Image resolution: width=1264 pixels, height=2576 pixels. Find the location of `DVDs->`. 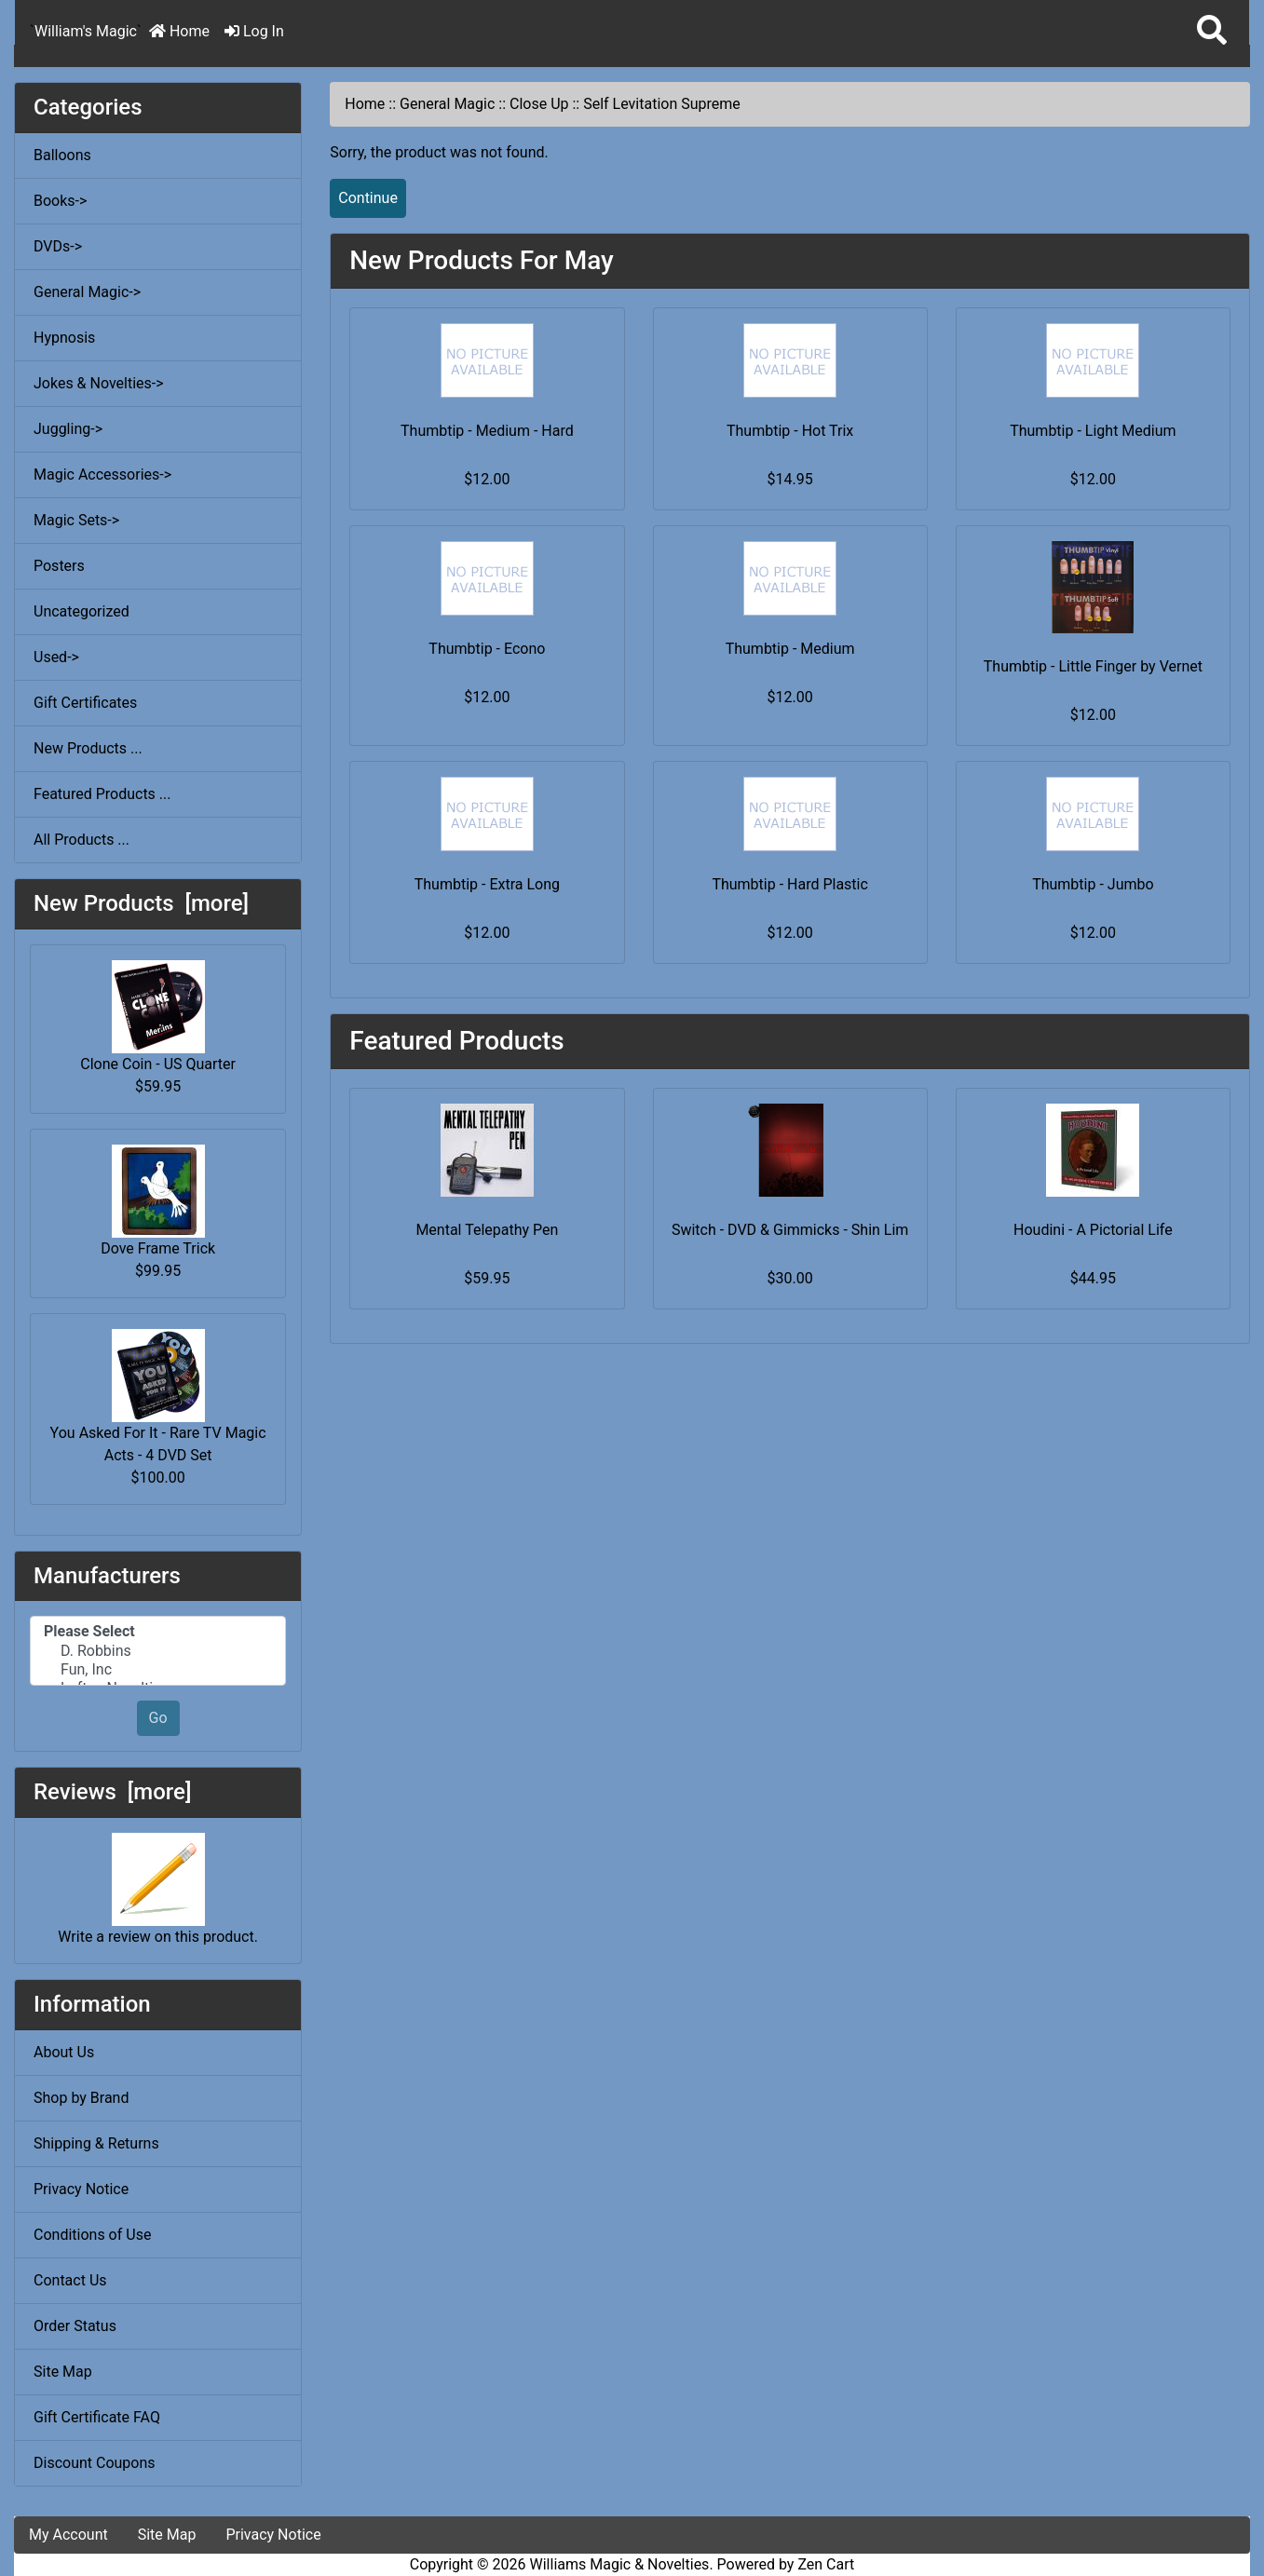

DVDs-> is located at coordinates (58, 246).